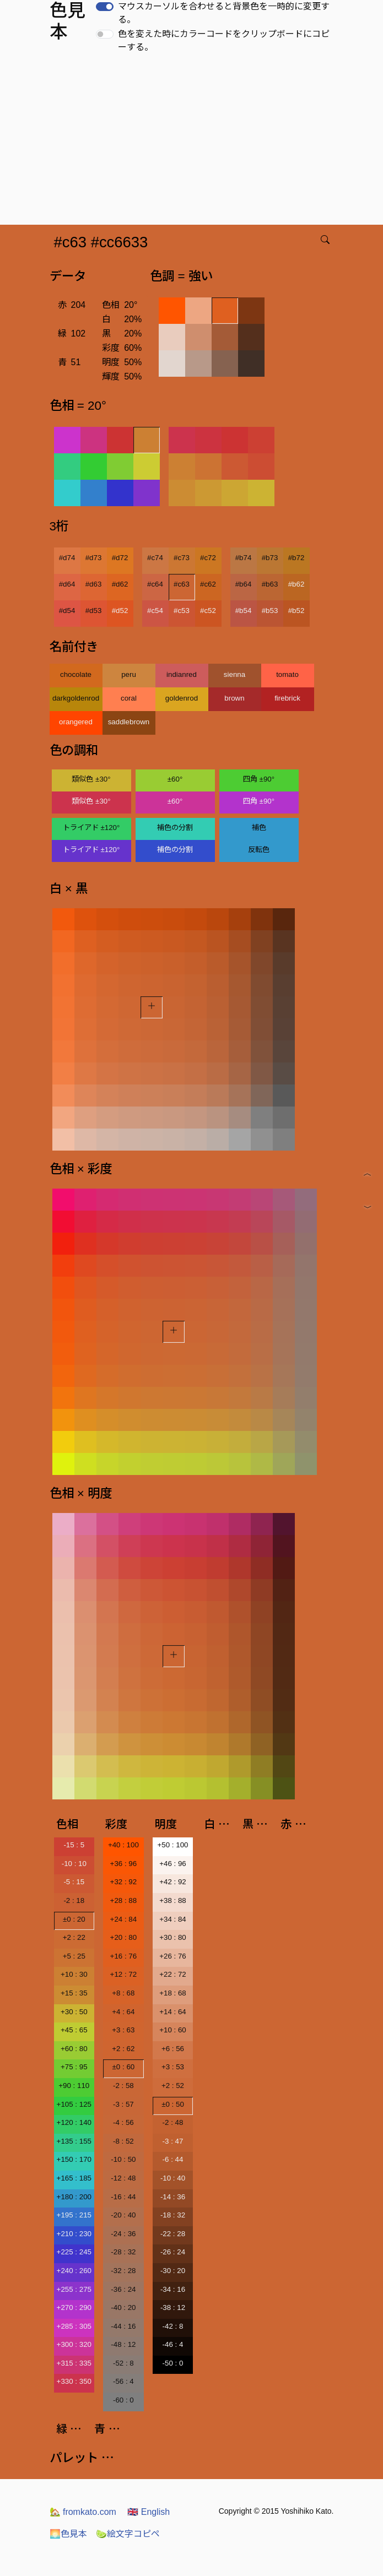  What do you see at coordinates (243, 558) in the screenshot?
I see `#b74` at bounding box center [243, 558].